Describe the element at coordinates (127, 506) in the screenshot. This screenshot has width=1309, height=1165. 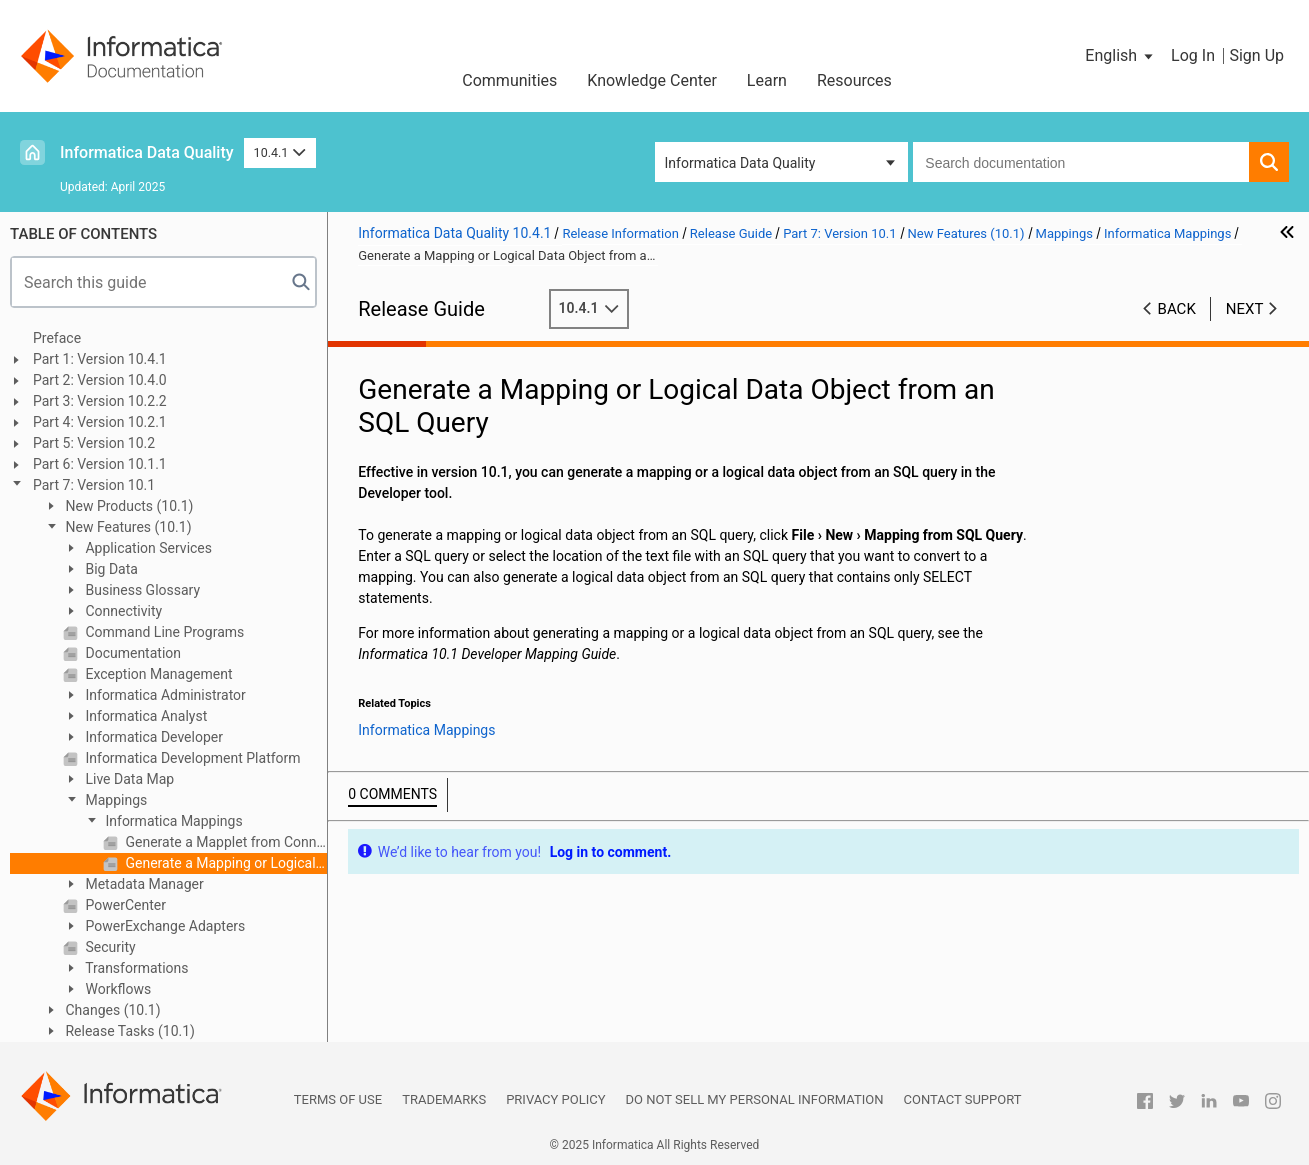
I see `New Products (10.1)` at that location.